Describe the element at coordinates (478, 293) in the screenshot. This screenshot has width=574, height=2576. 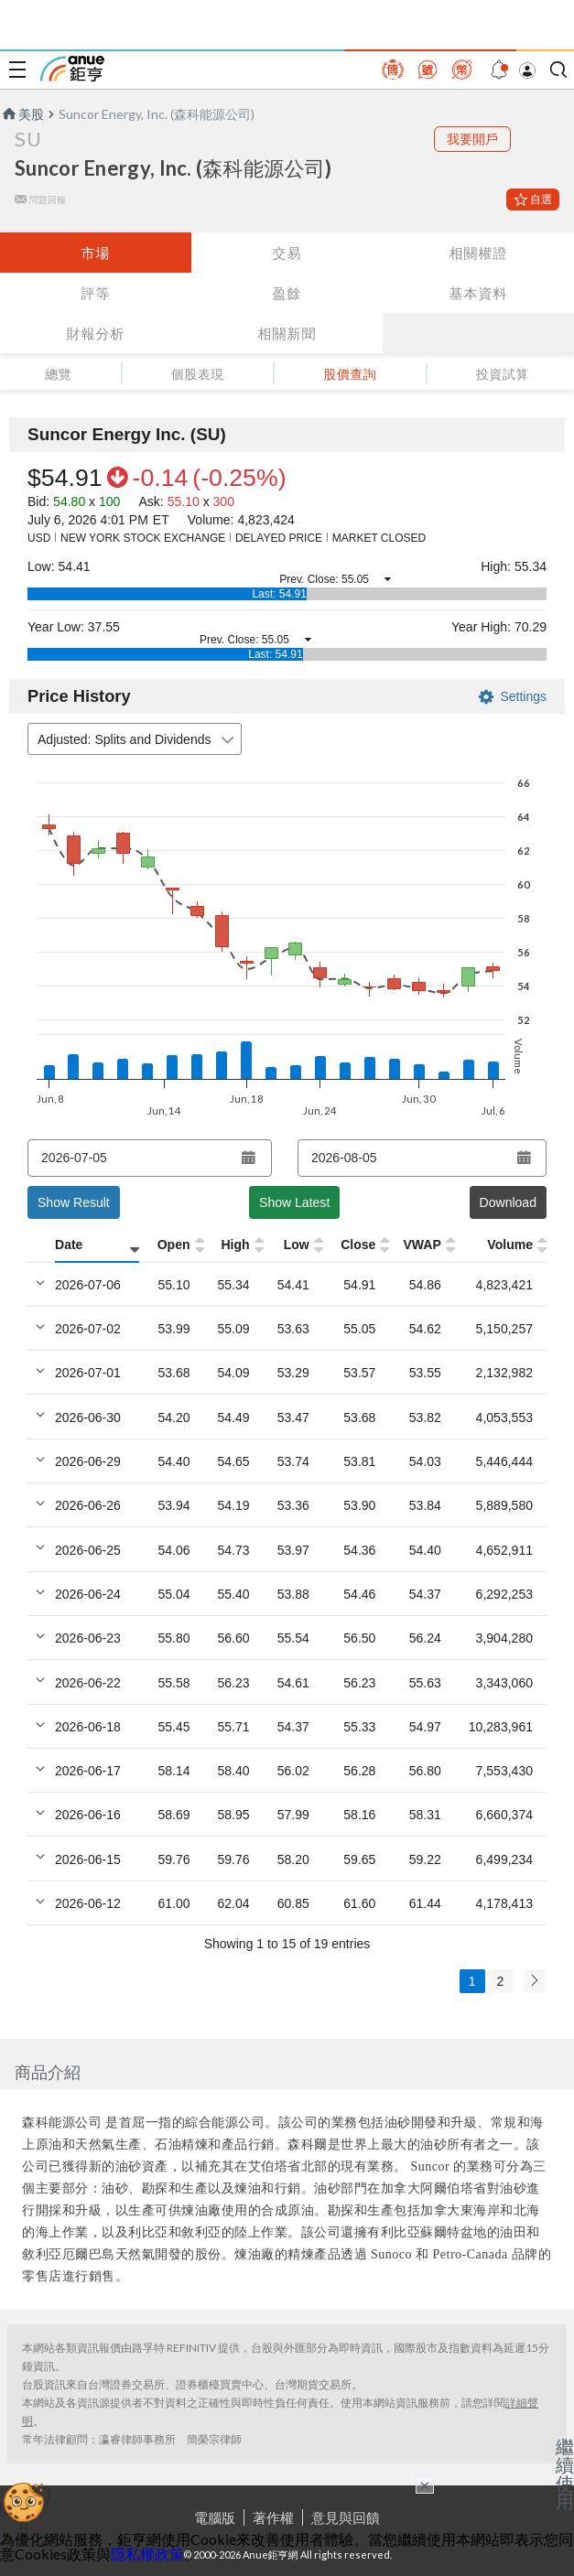
I see `基本資料` at that location.